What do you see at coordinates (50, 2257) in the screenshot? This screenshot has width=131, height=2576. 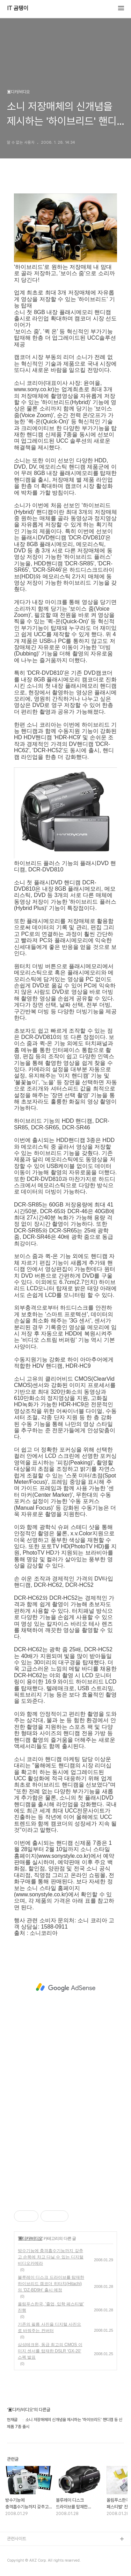 I see `방수기능에 충격흡수기능까지 갖추고 손목에 차고 다닐 수 있는 디지털 비디오카메라` at bounding box center [50, 2257].